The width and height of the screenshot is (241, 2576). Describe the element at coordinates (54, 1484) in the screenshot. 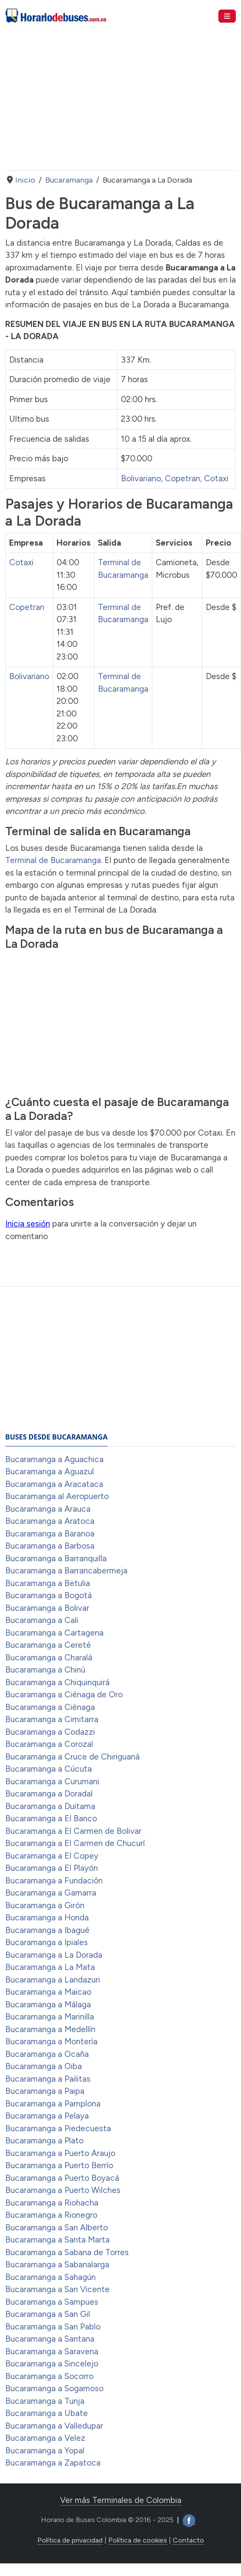

I see `Bucaramanga a Aracataca` at that location.